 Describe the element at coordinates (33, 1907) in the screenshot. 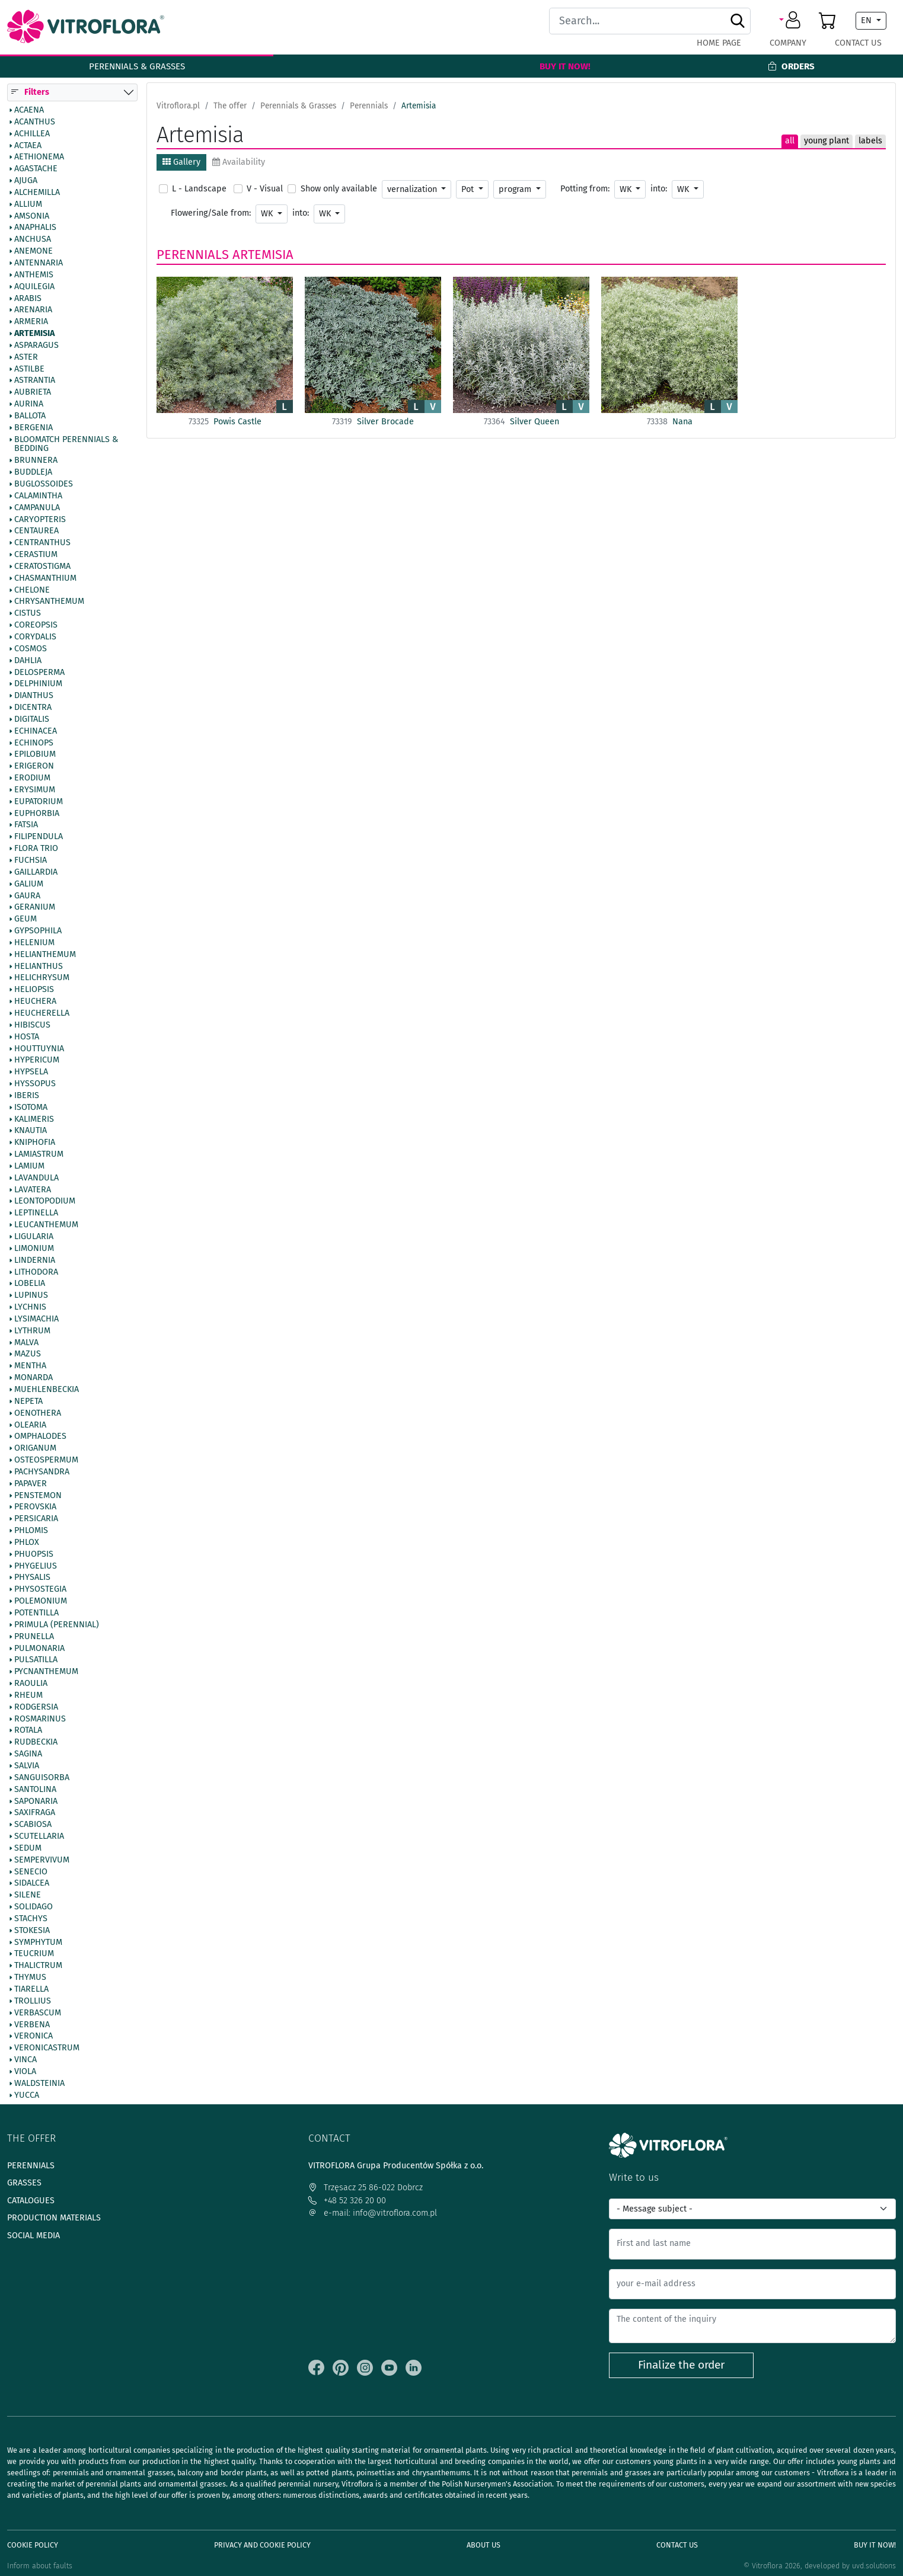

I see `Solidago` at that location.